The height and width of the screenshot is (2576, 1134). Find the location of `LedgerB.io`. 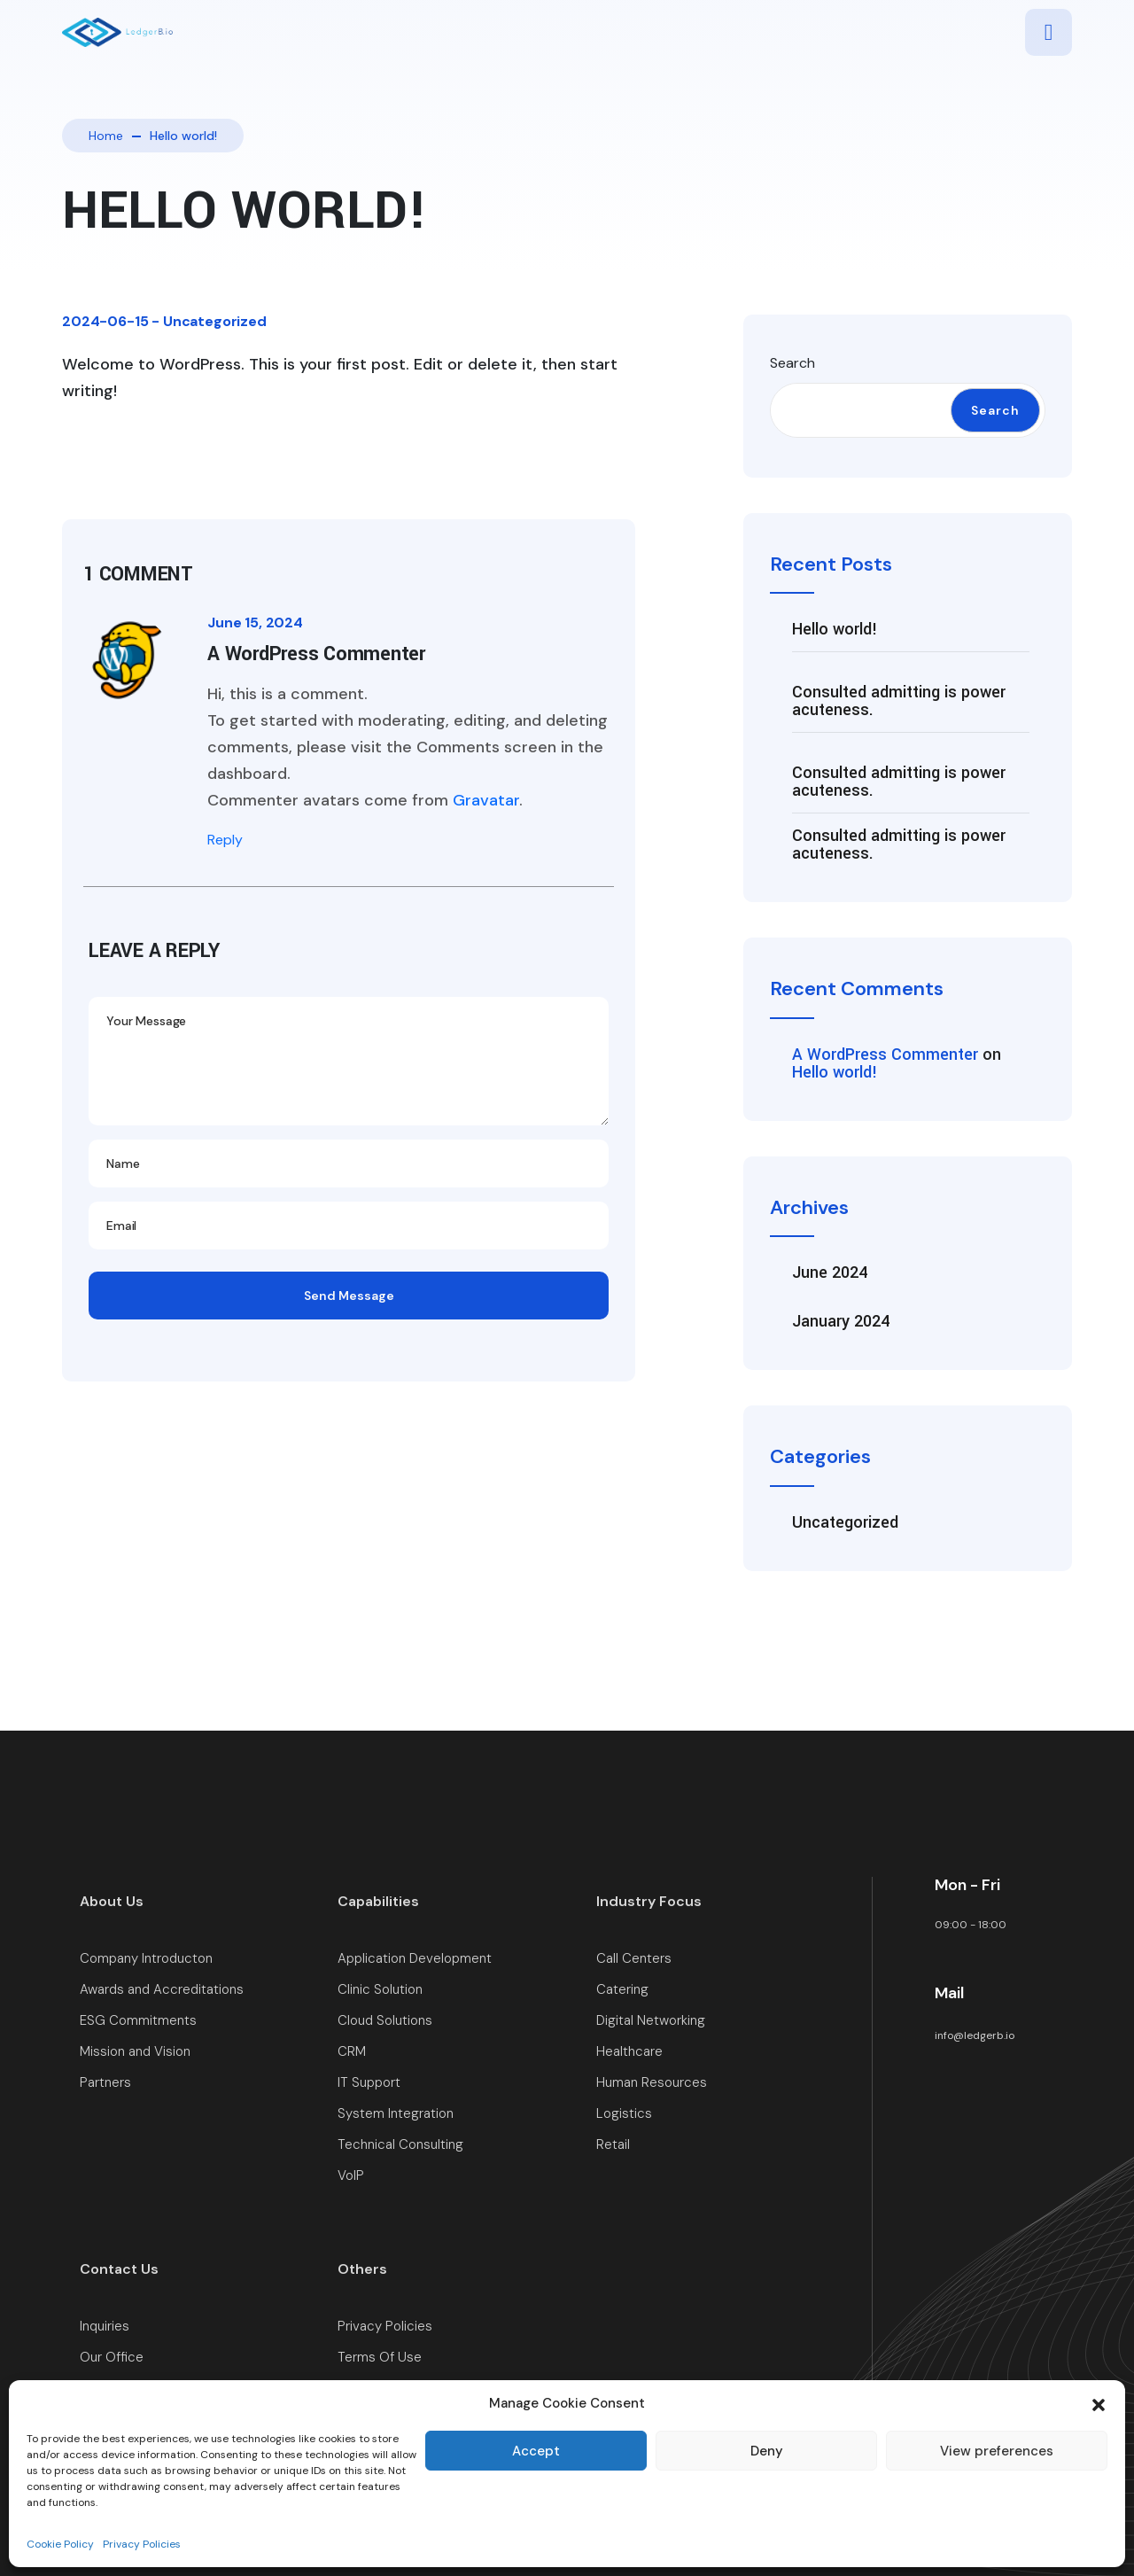

LedgerB.io is located at coordinates (1045, 2507).